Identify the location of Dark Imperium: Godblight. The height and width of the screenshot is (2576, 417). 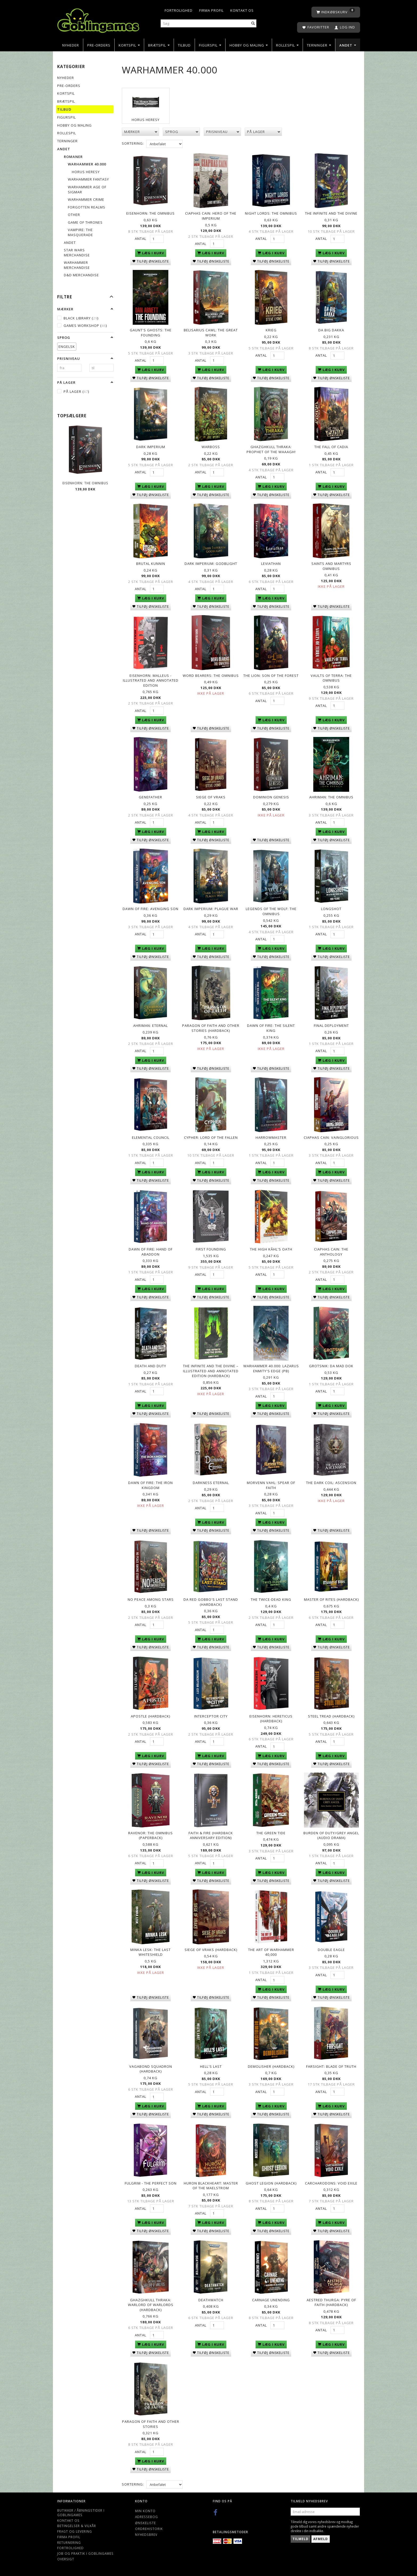
(211, 563).